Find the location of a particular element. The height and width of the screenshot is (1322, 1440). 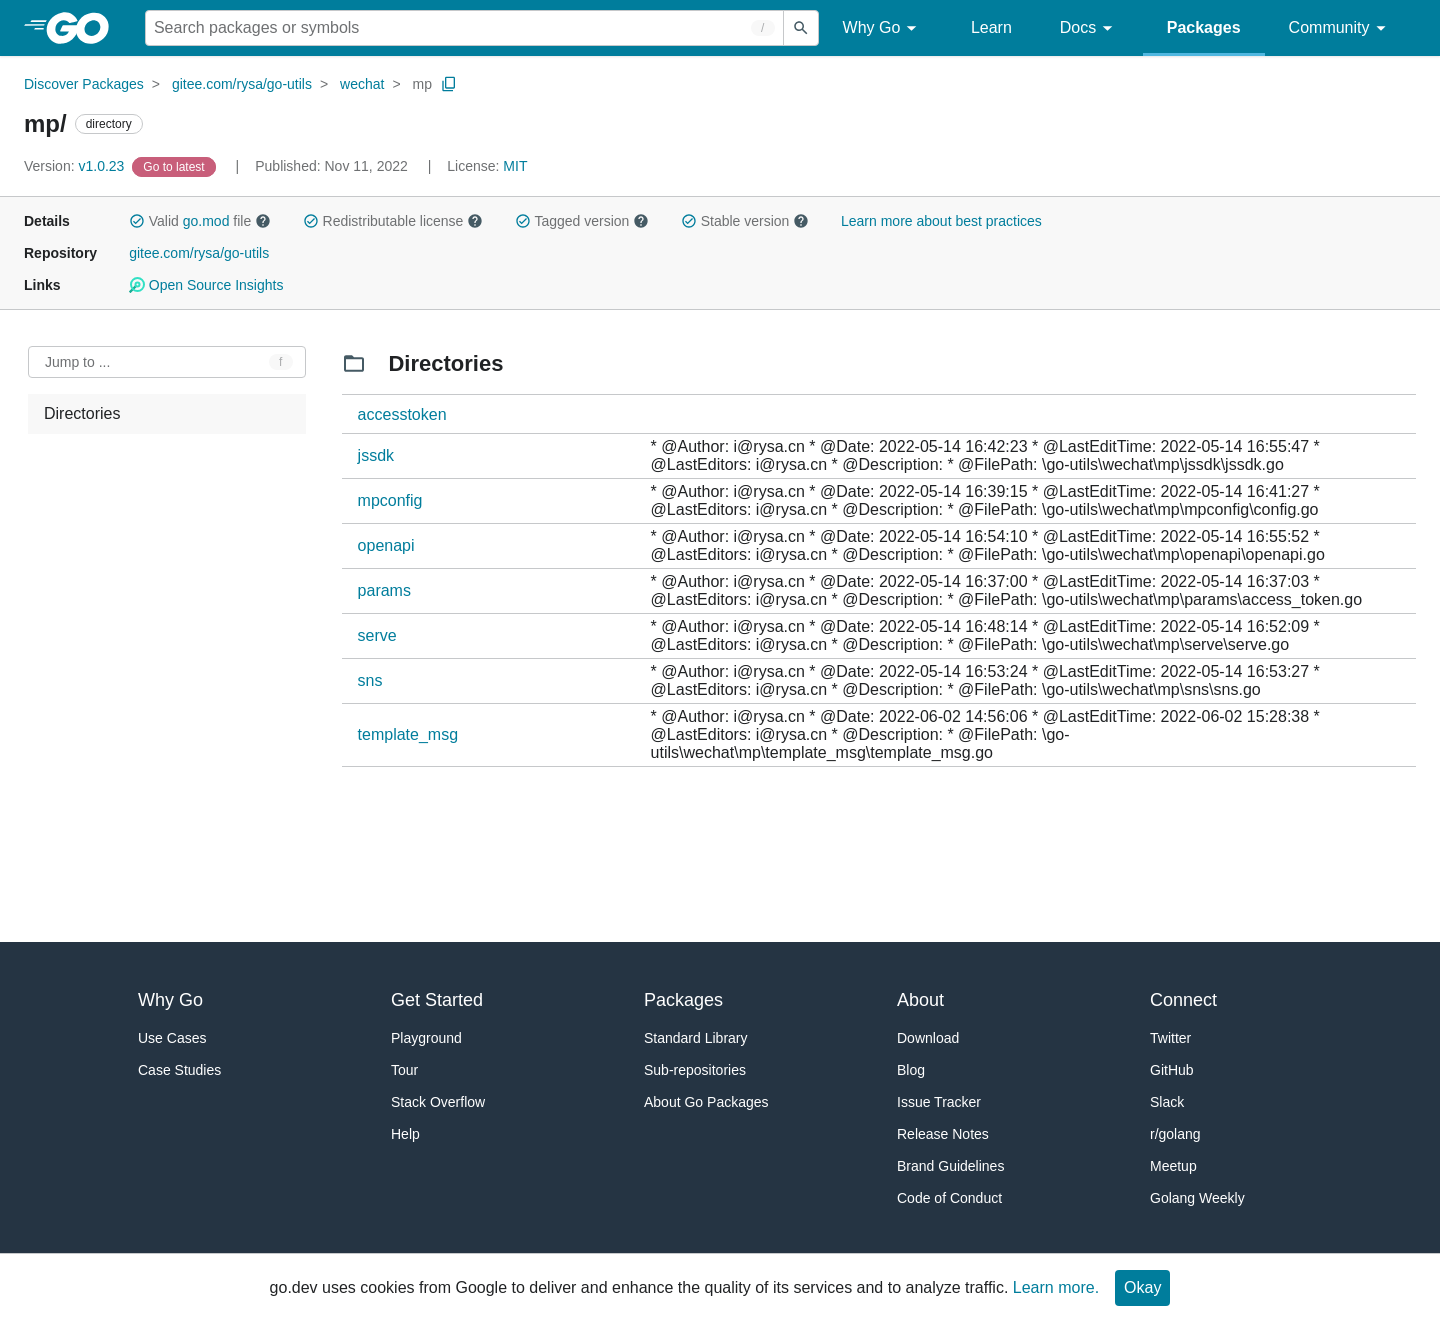

About Go Packages is located at coordinates (706, 1102).